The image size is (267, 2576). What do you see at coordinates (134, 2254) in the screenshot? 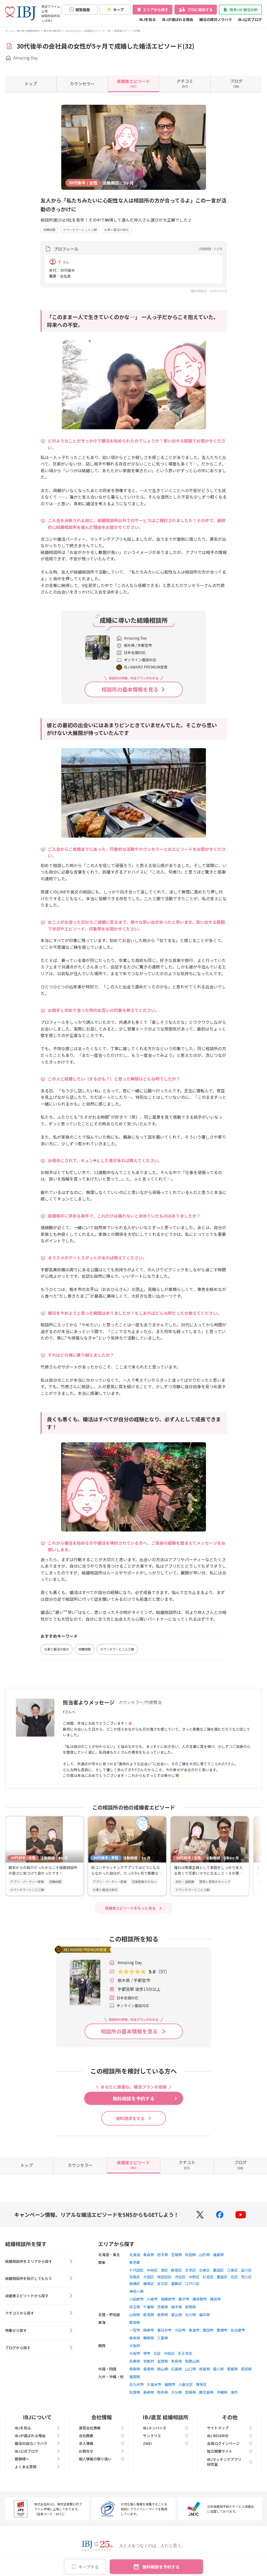
I see `北海道` at bounding box center [134, 2254].